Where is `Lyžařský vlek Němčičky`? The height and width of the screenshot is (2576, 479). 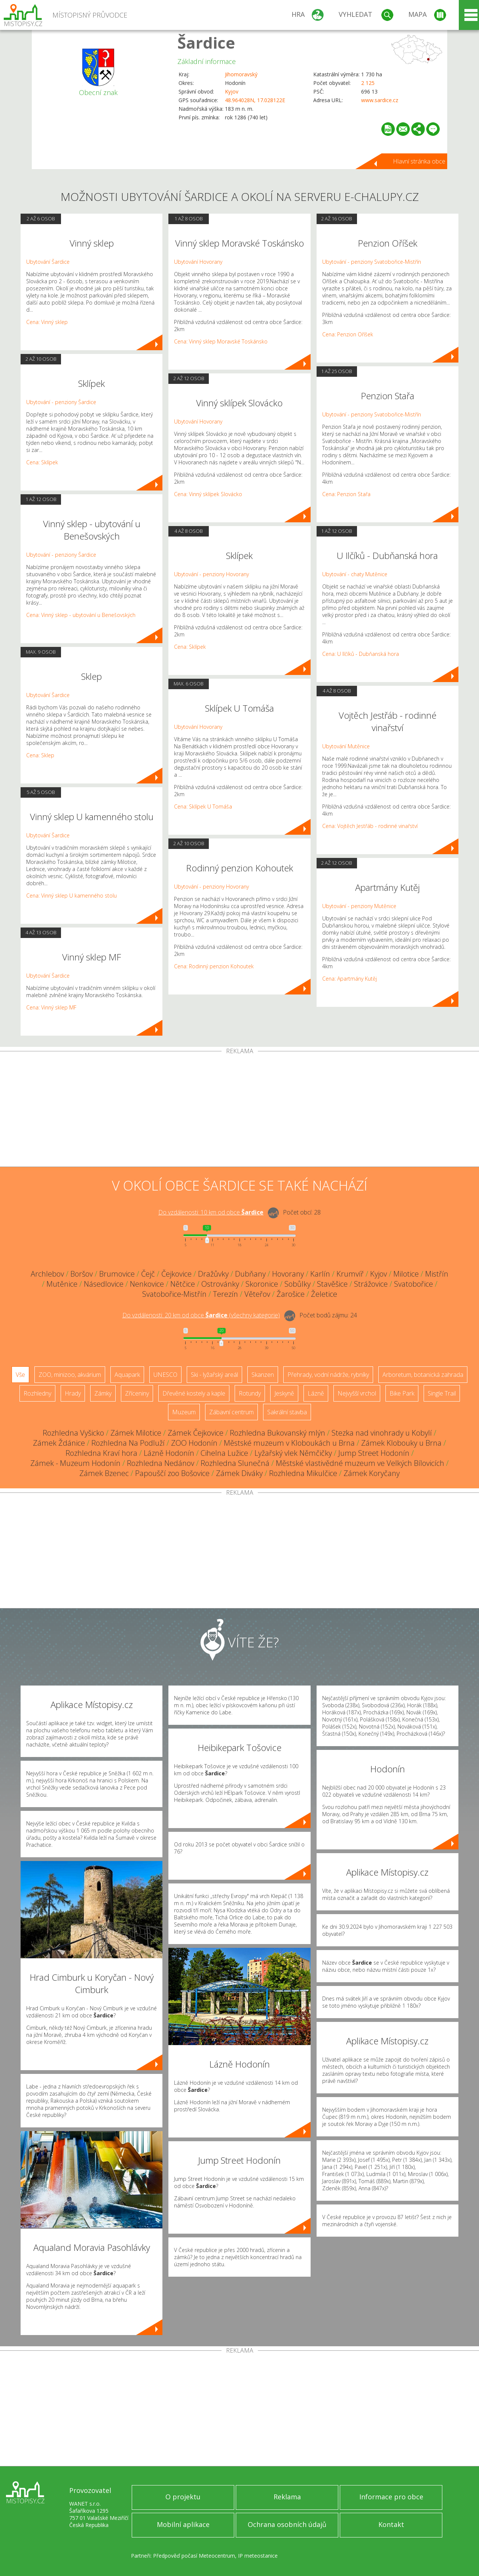
Lyžařský vlek Němčičky is located at coordinates (293, 1453).